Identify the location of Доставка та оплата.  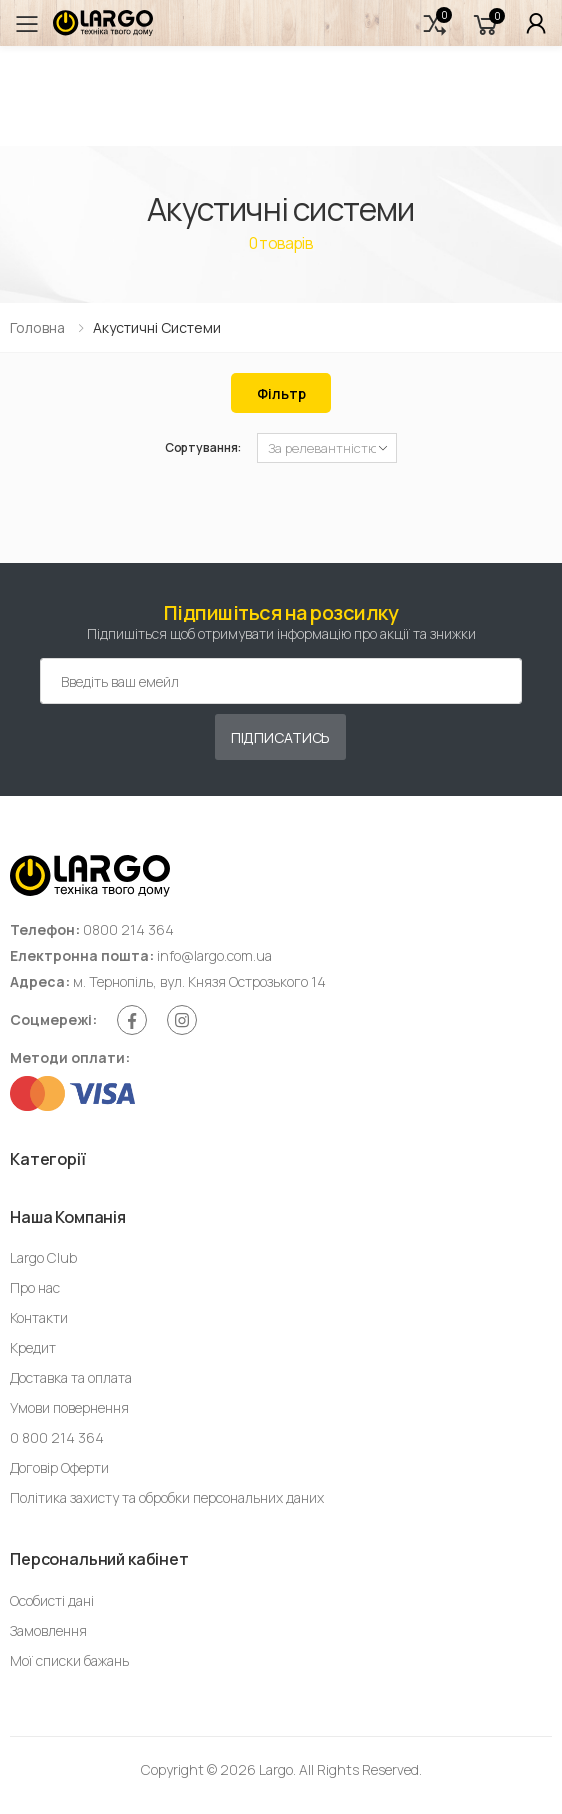
(71, 1377).